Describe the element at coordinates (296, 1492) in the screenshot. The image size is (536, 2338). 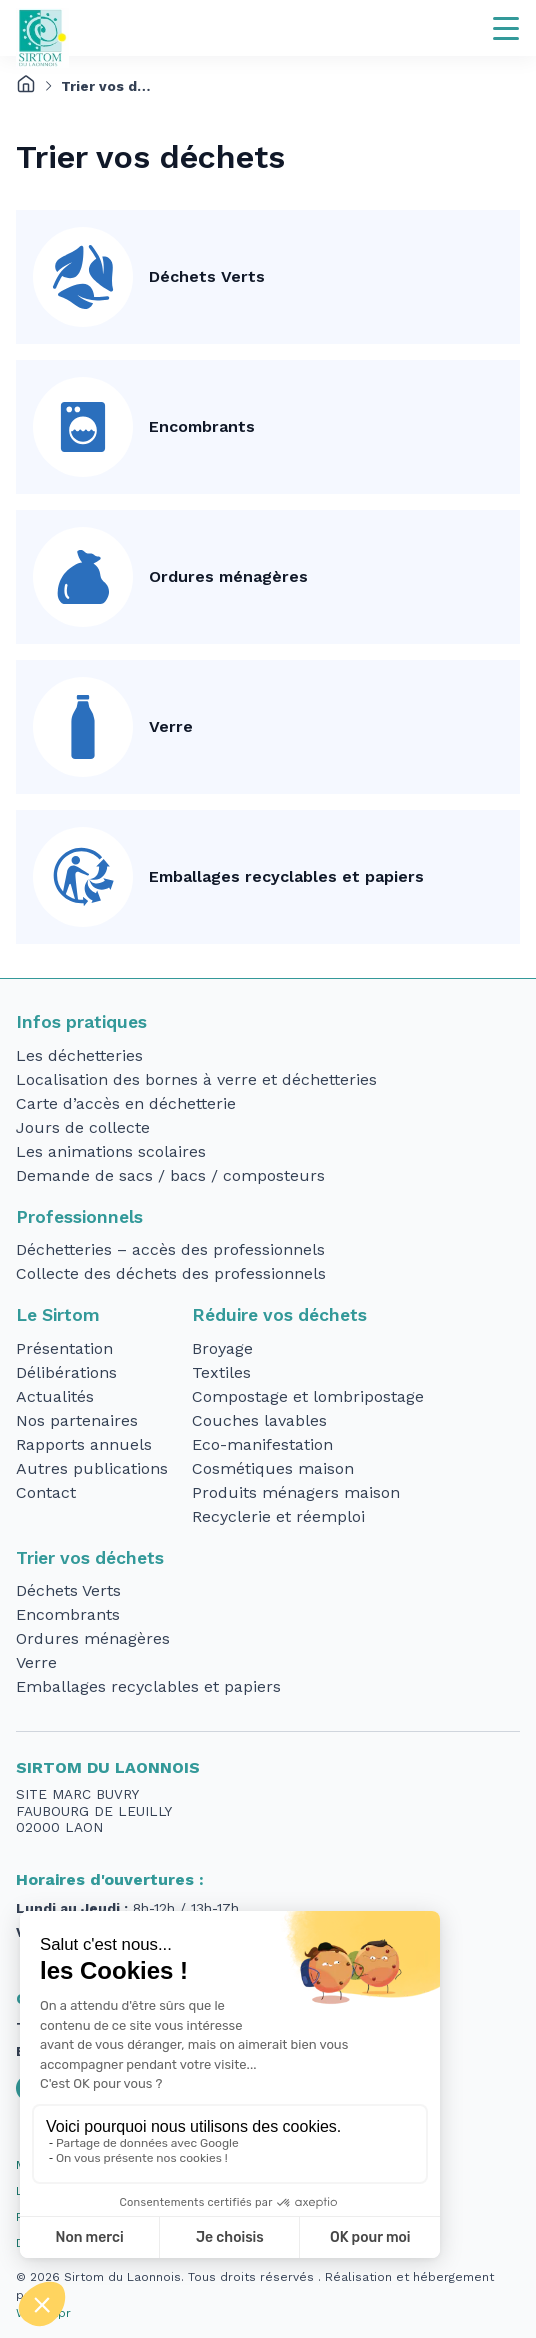
I see `Produits ménagers maison` at that location.